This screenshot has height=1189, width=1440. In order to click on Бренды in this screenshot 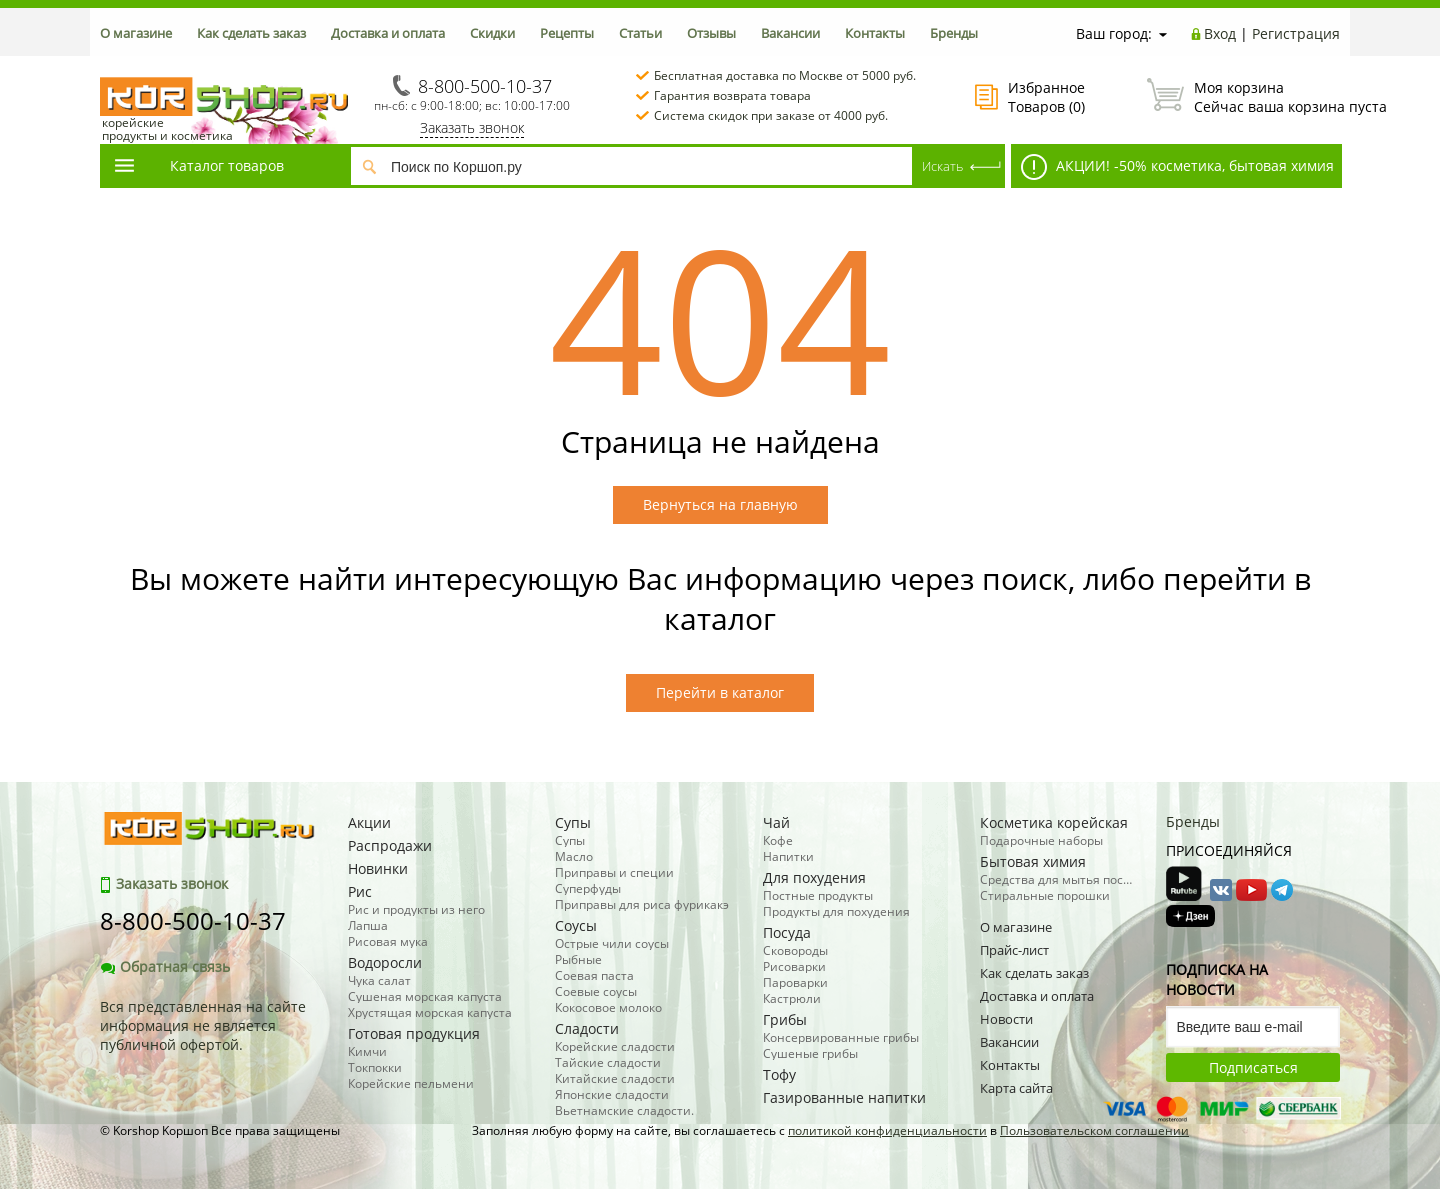, I will do `click(954, 33)`.